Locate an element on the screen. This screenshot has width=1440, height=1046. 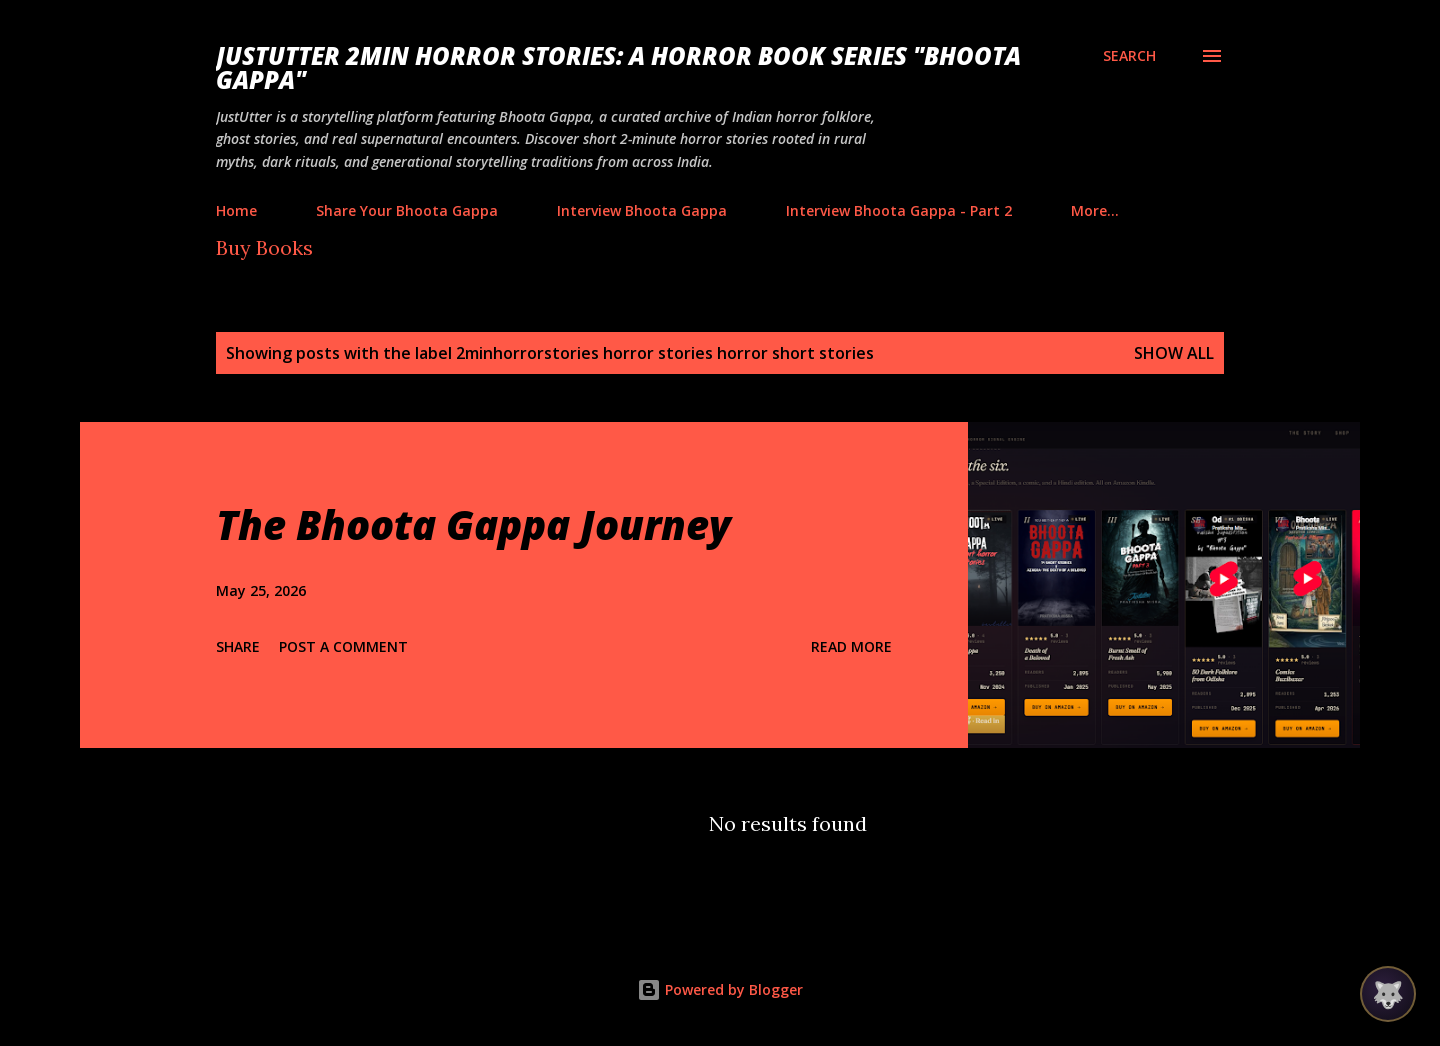
More… is located at coordinates (1095, 210).